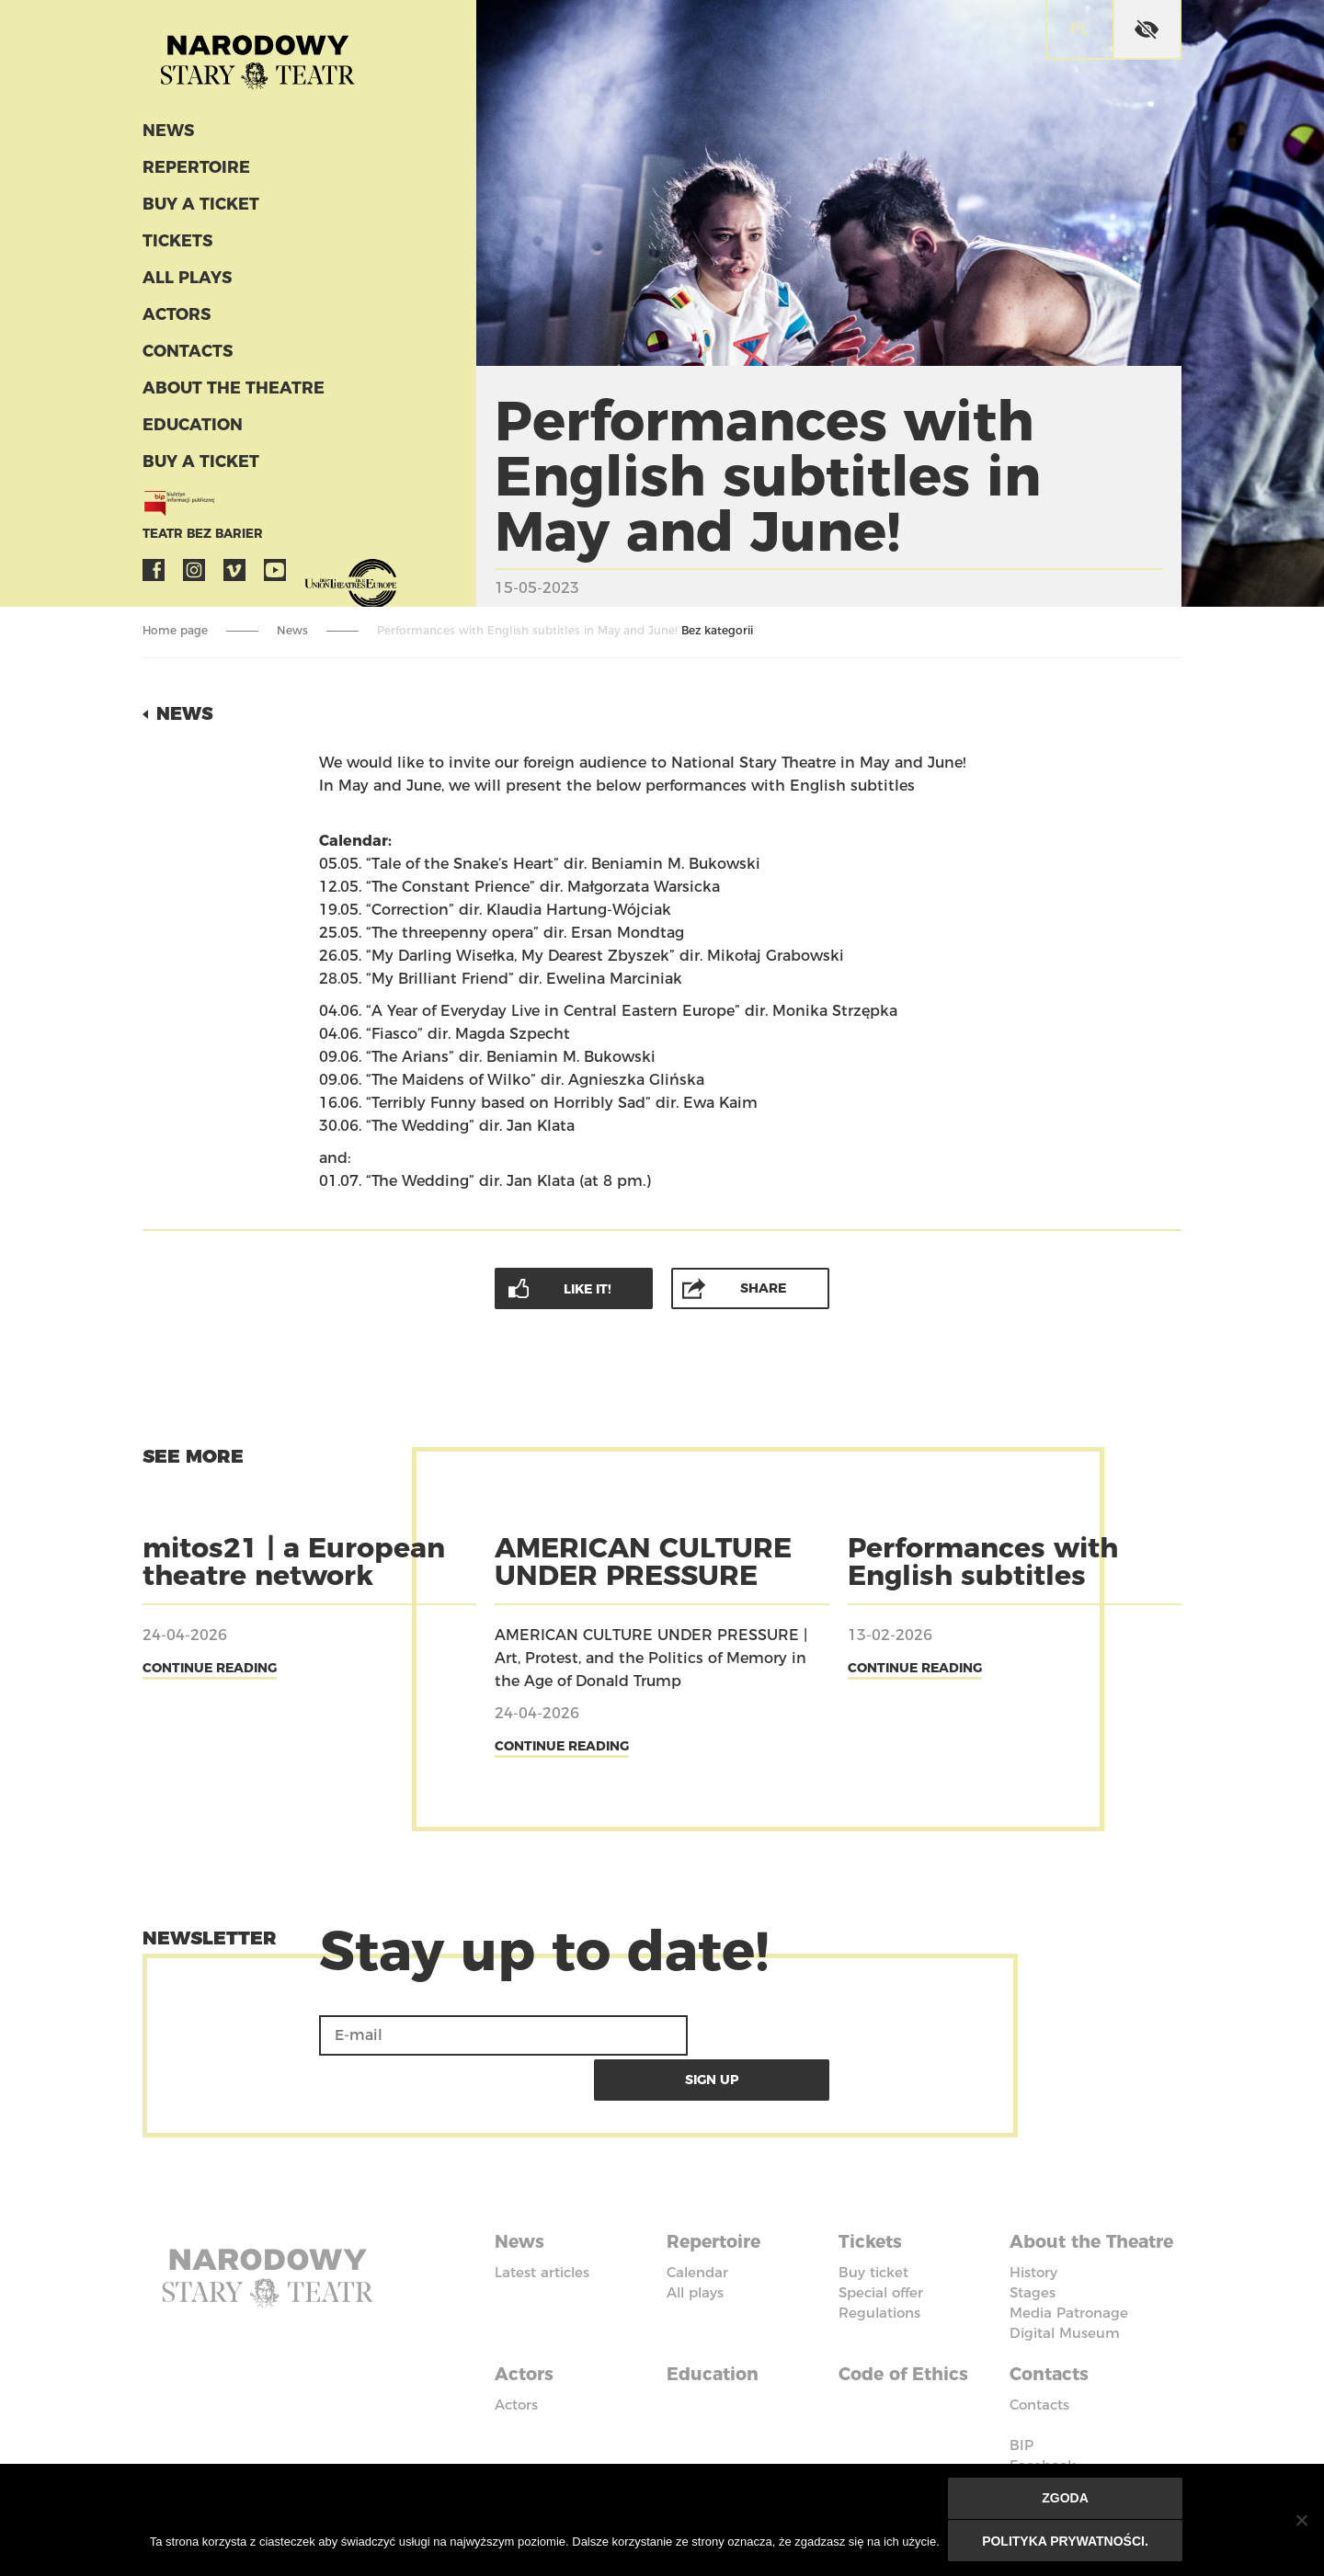 Image resolution: width=1324 pixels, height=2576 pixels. What do you see at coordinates (764, 1287) in the screenshot?
I see `Share` at bounding box center [764, 1287].